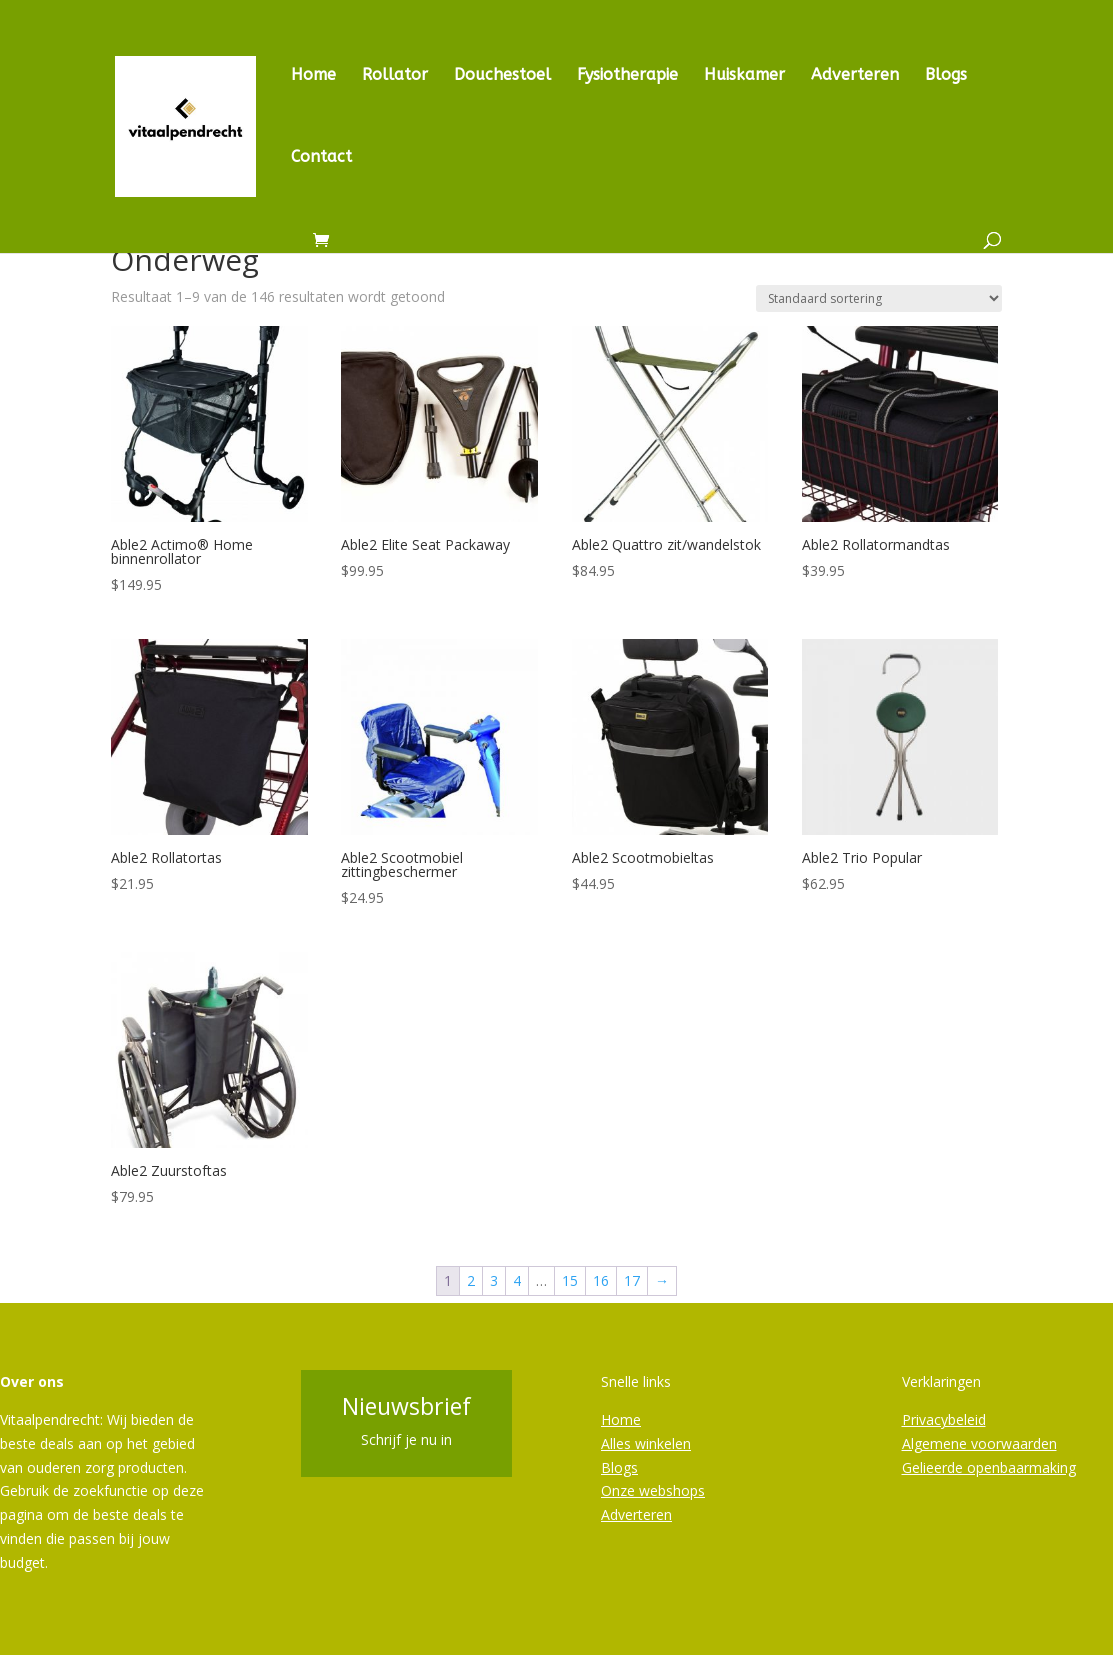 The height and width of the screenshot is (1655, 1113). Describe the element at coordinates (494, 1280) in the screenshot. I see `3 [Pagina 3]` at that location.